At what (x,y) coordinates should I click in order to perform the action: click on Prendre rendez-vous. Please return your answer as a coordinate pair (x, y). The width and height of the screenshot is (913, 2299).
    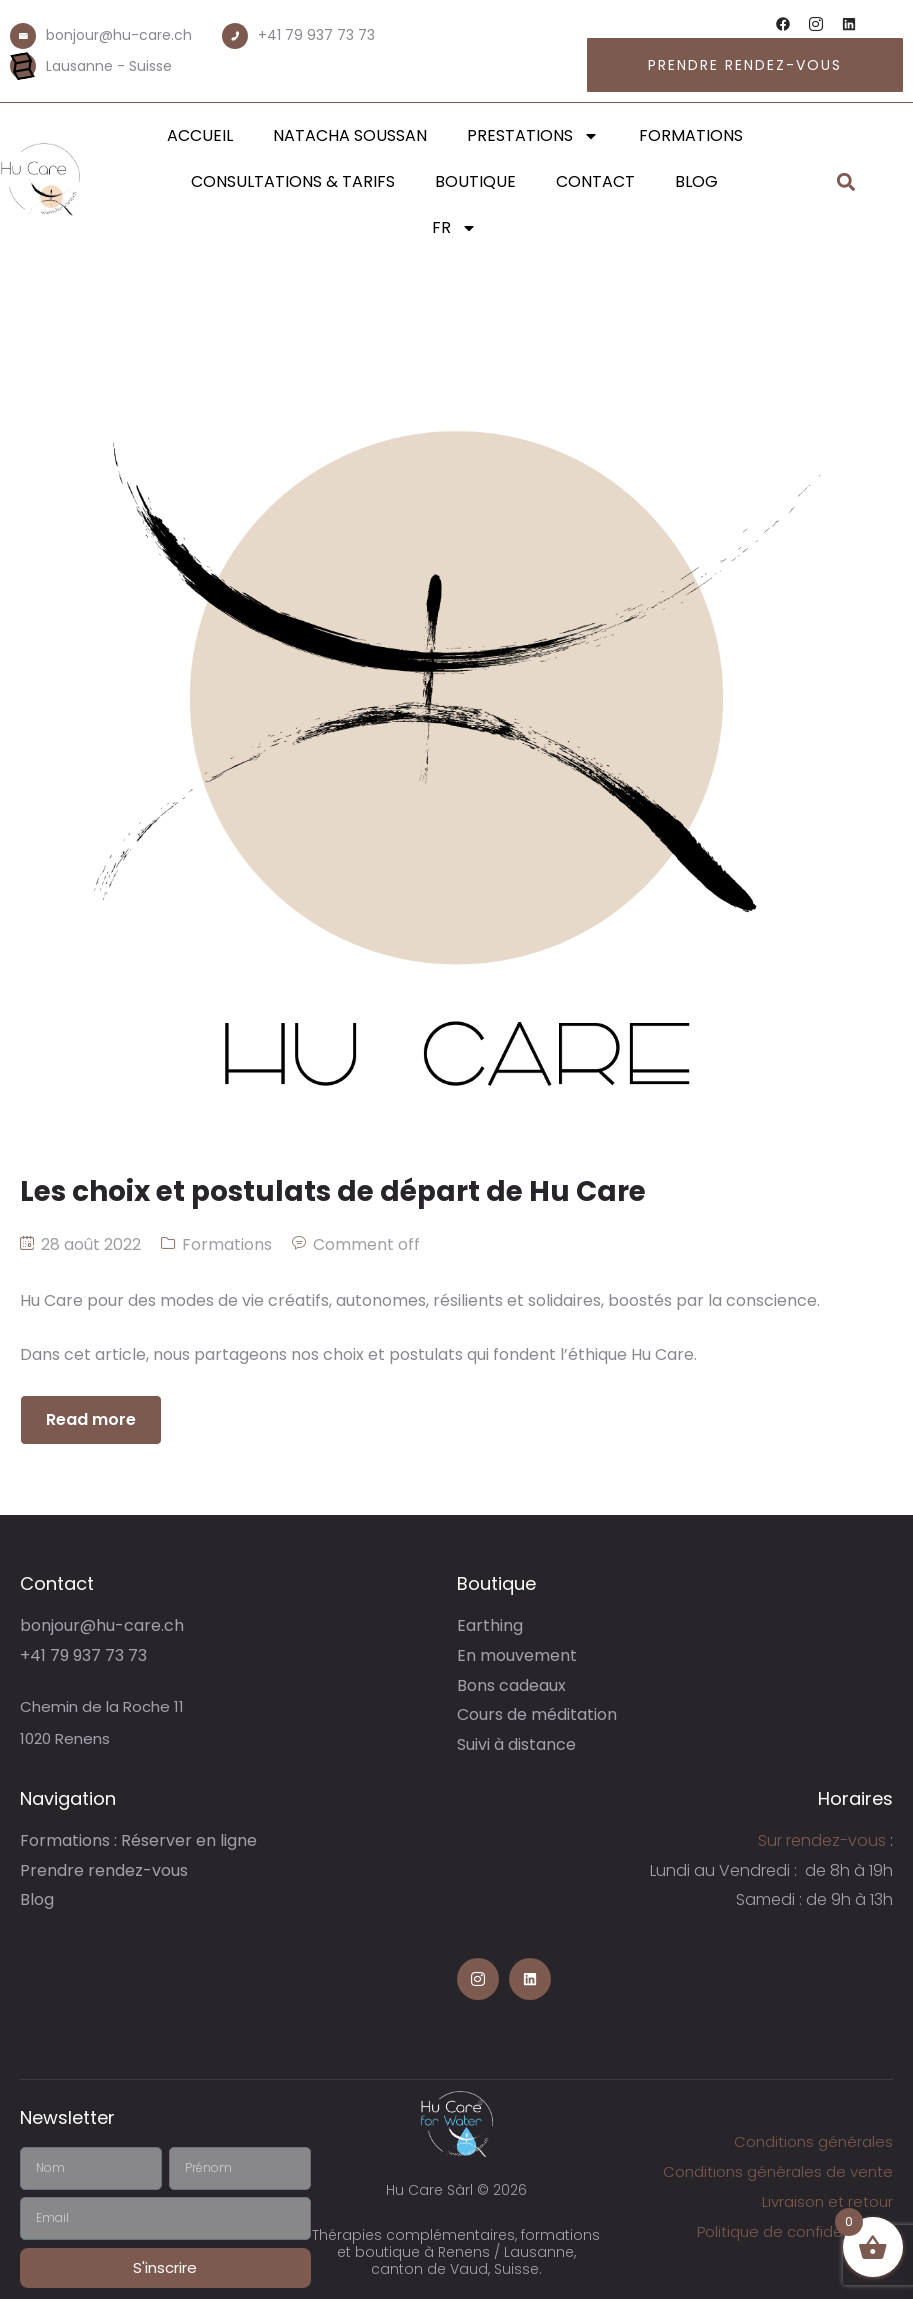
    Looking at the image, I should click on (104, 1870).